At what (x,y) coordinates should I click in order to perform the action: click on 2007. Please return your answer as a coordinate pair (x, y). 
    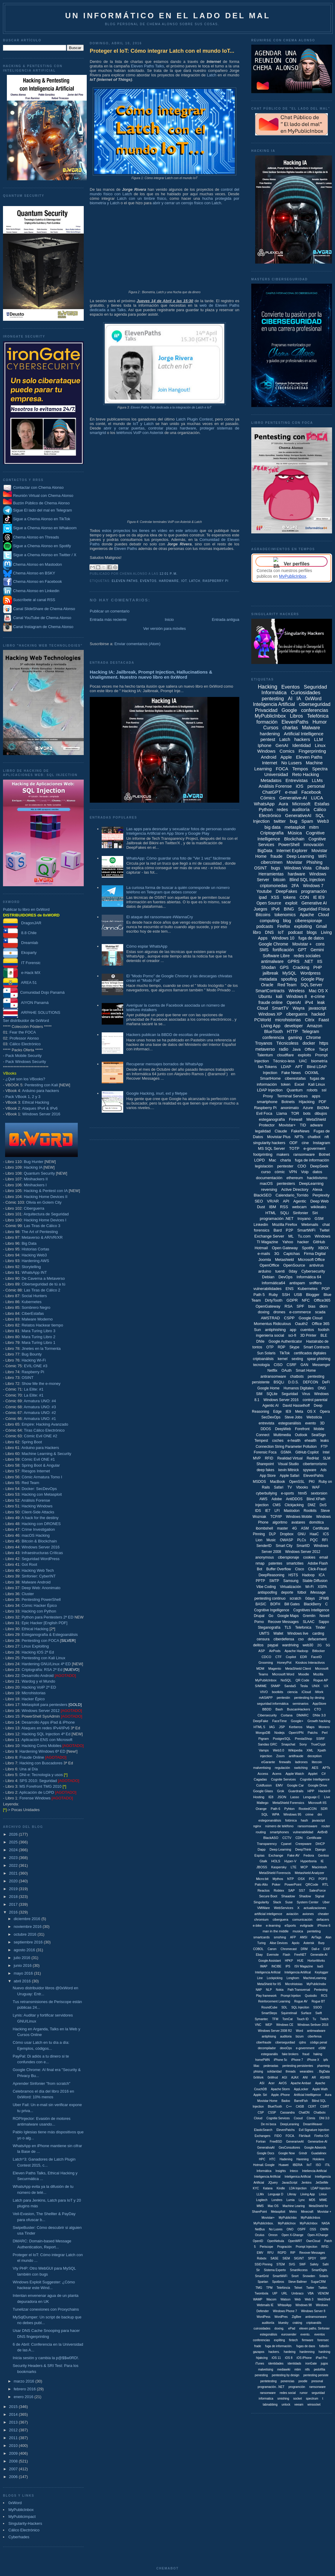
    Looking at the image, I should click on (14, 2469).